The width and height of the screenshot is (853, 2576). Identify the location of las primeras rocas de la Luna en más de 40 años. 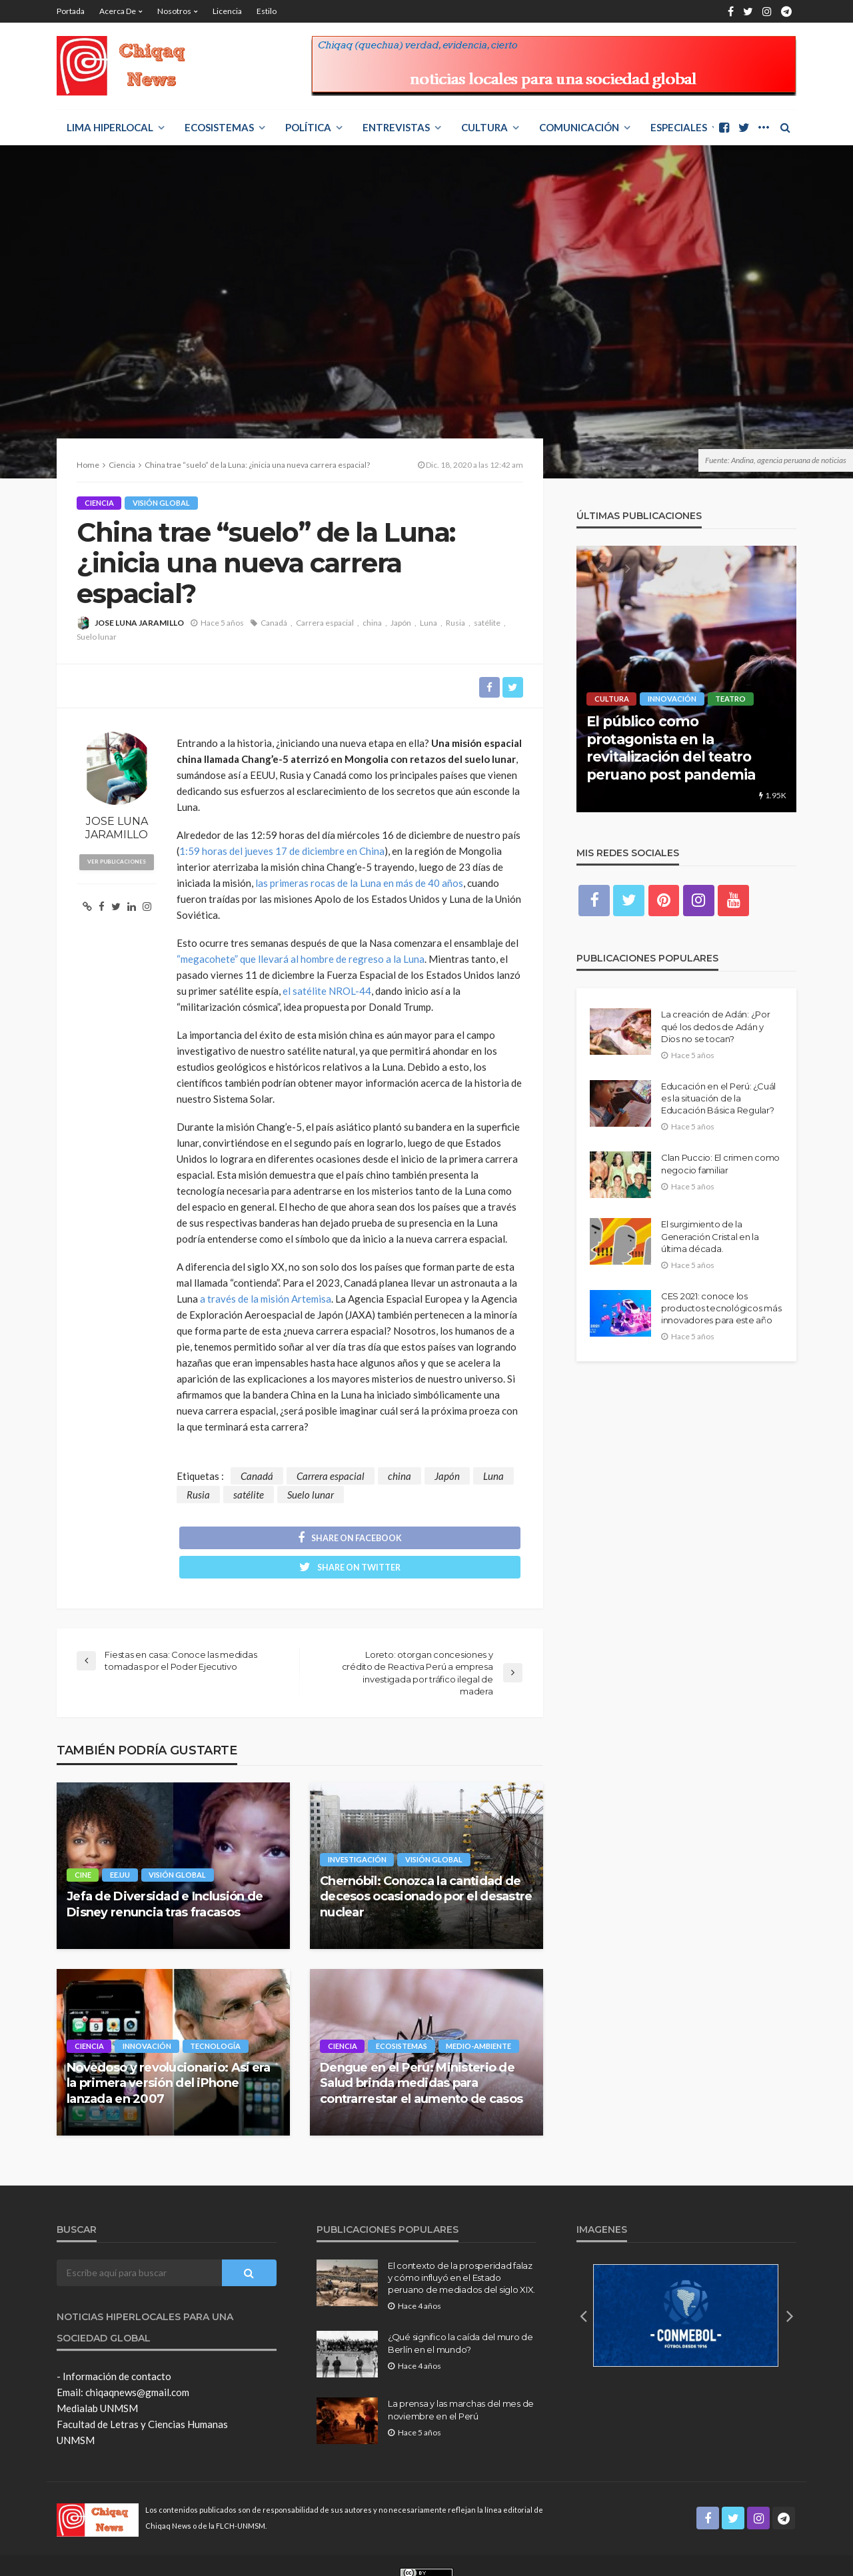
(359, 884).